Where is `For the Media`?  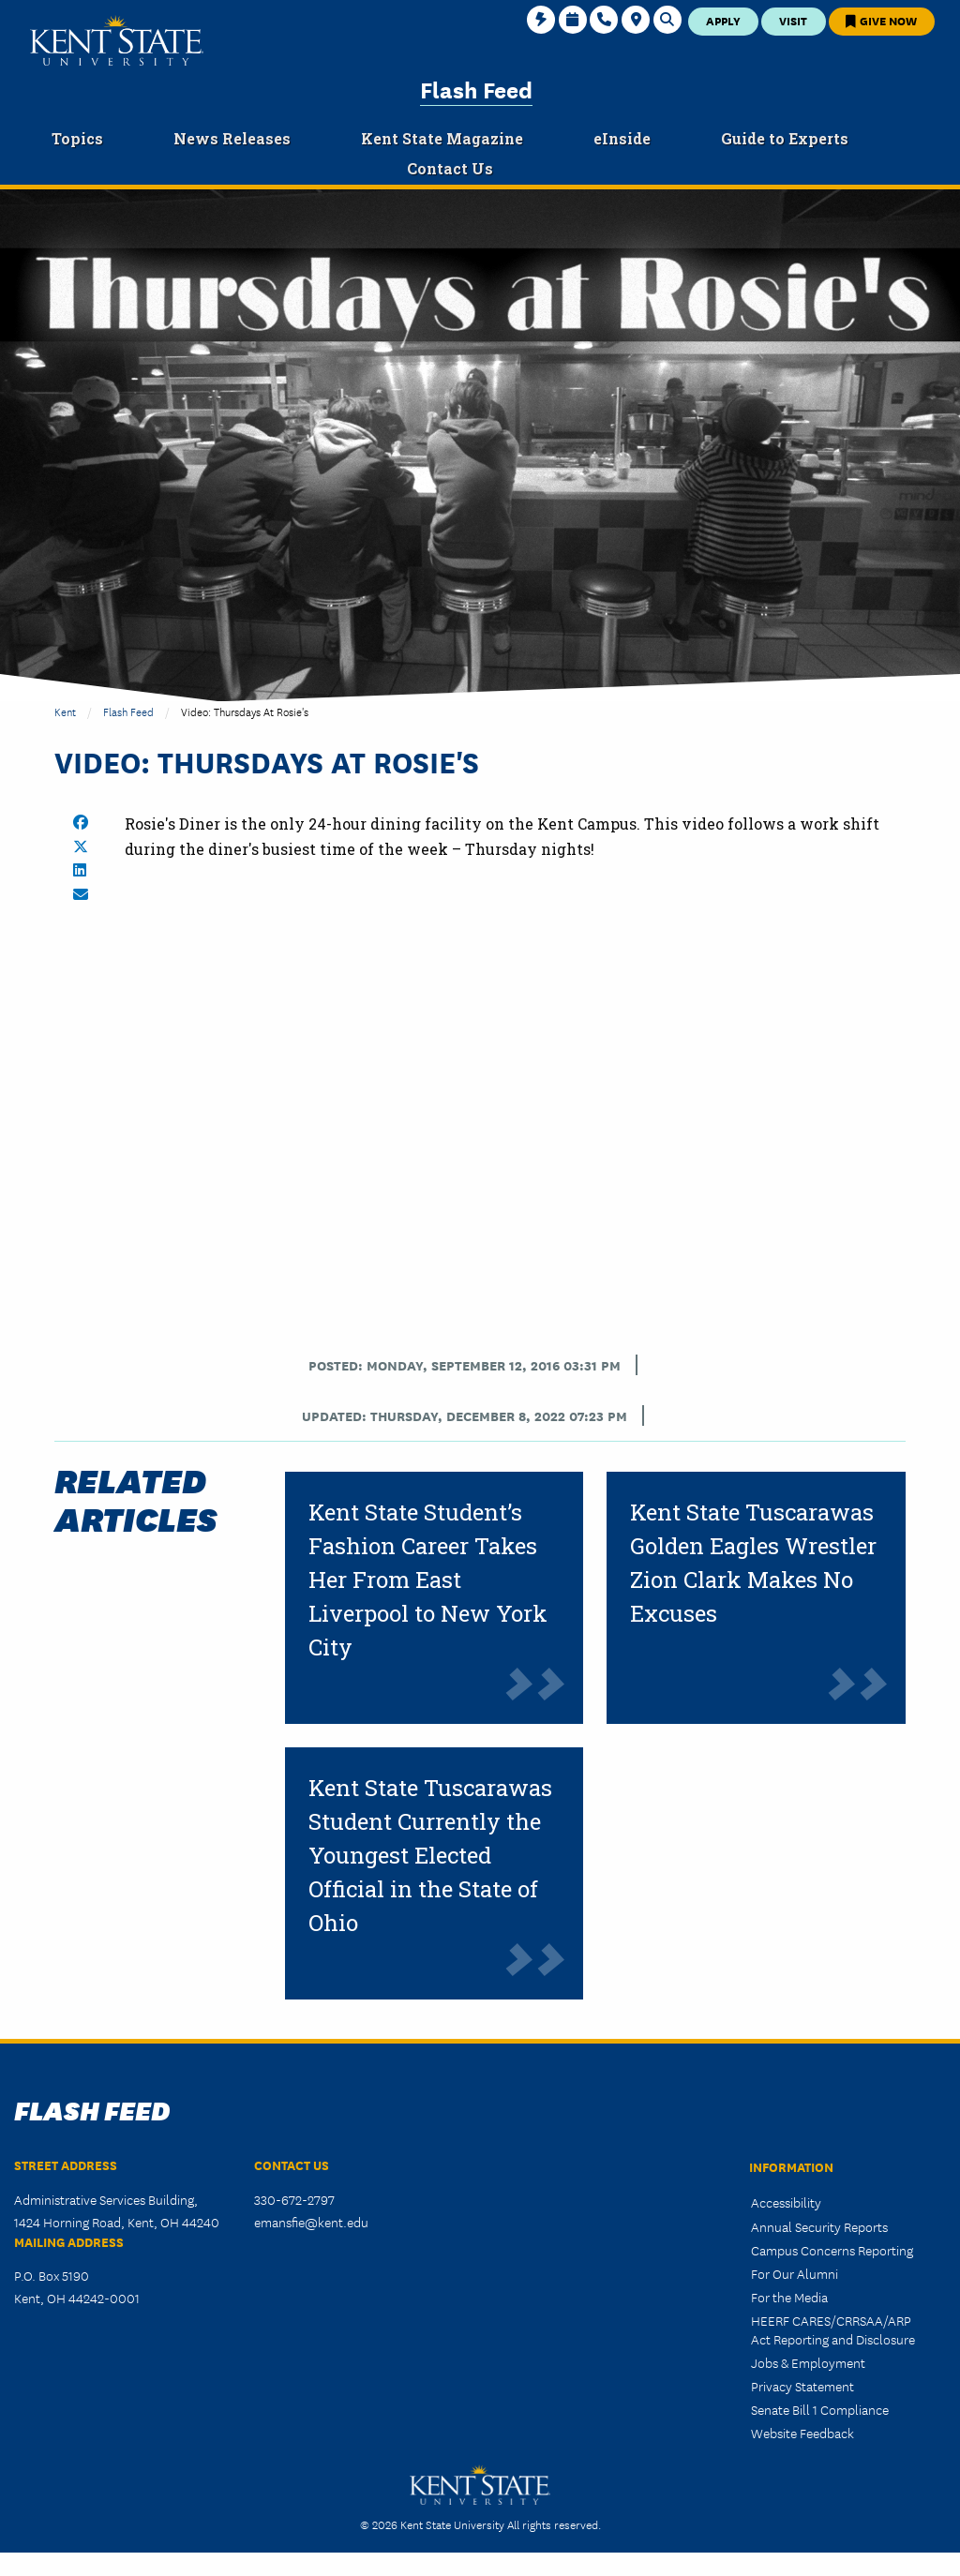
For the Media is located at coordinates (789, 2296).